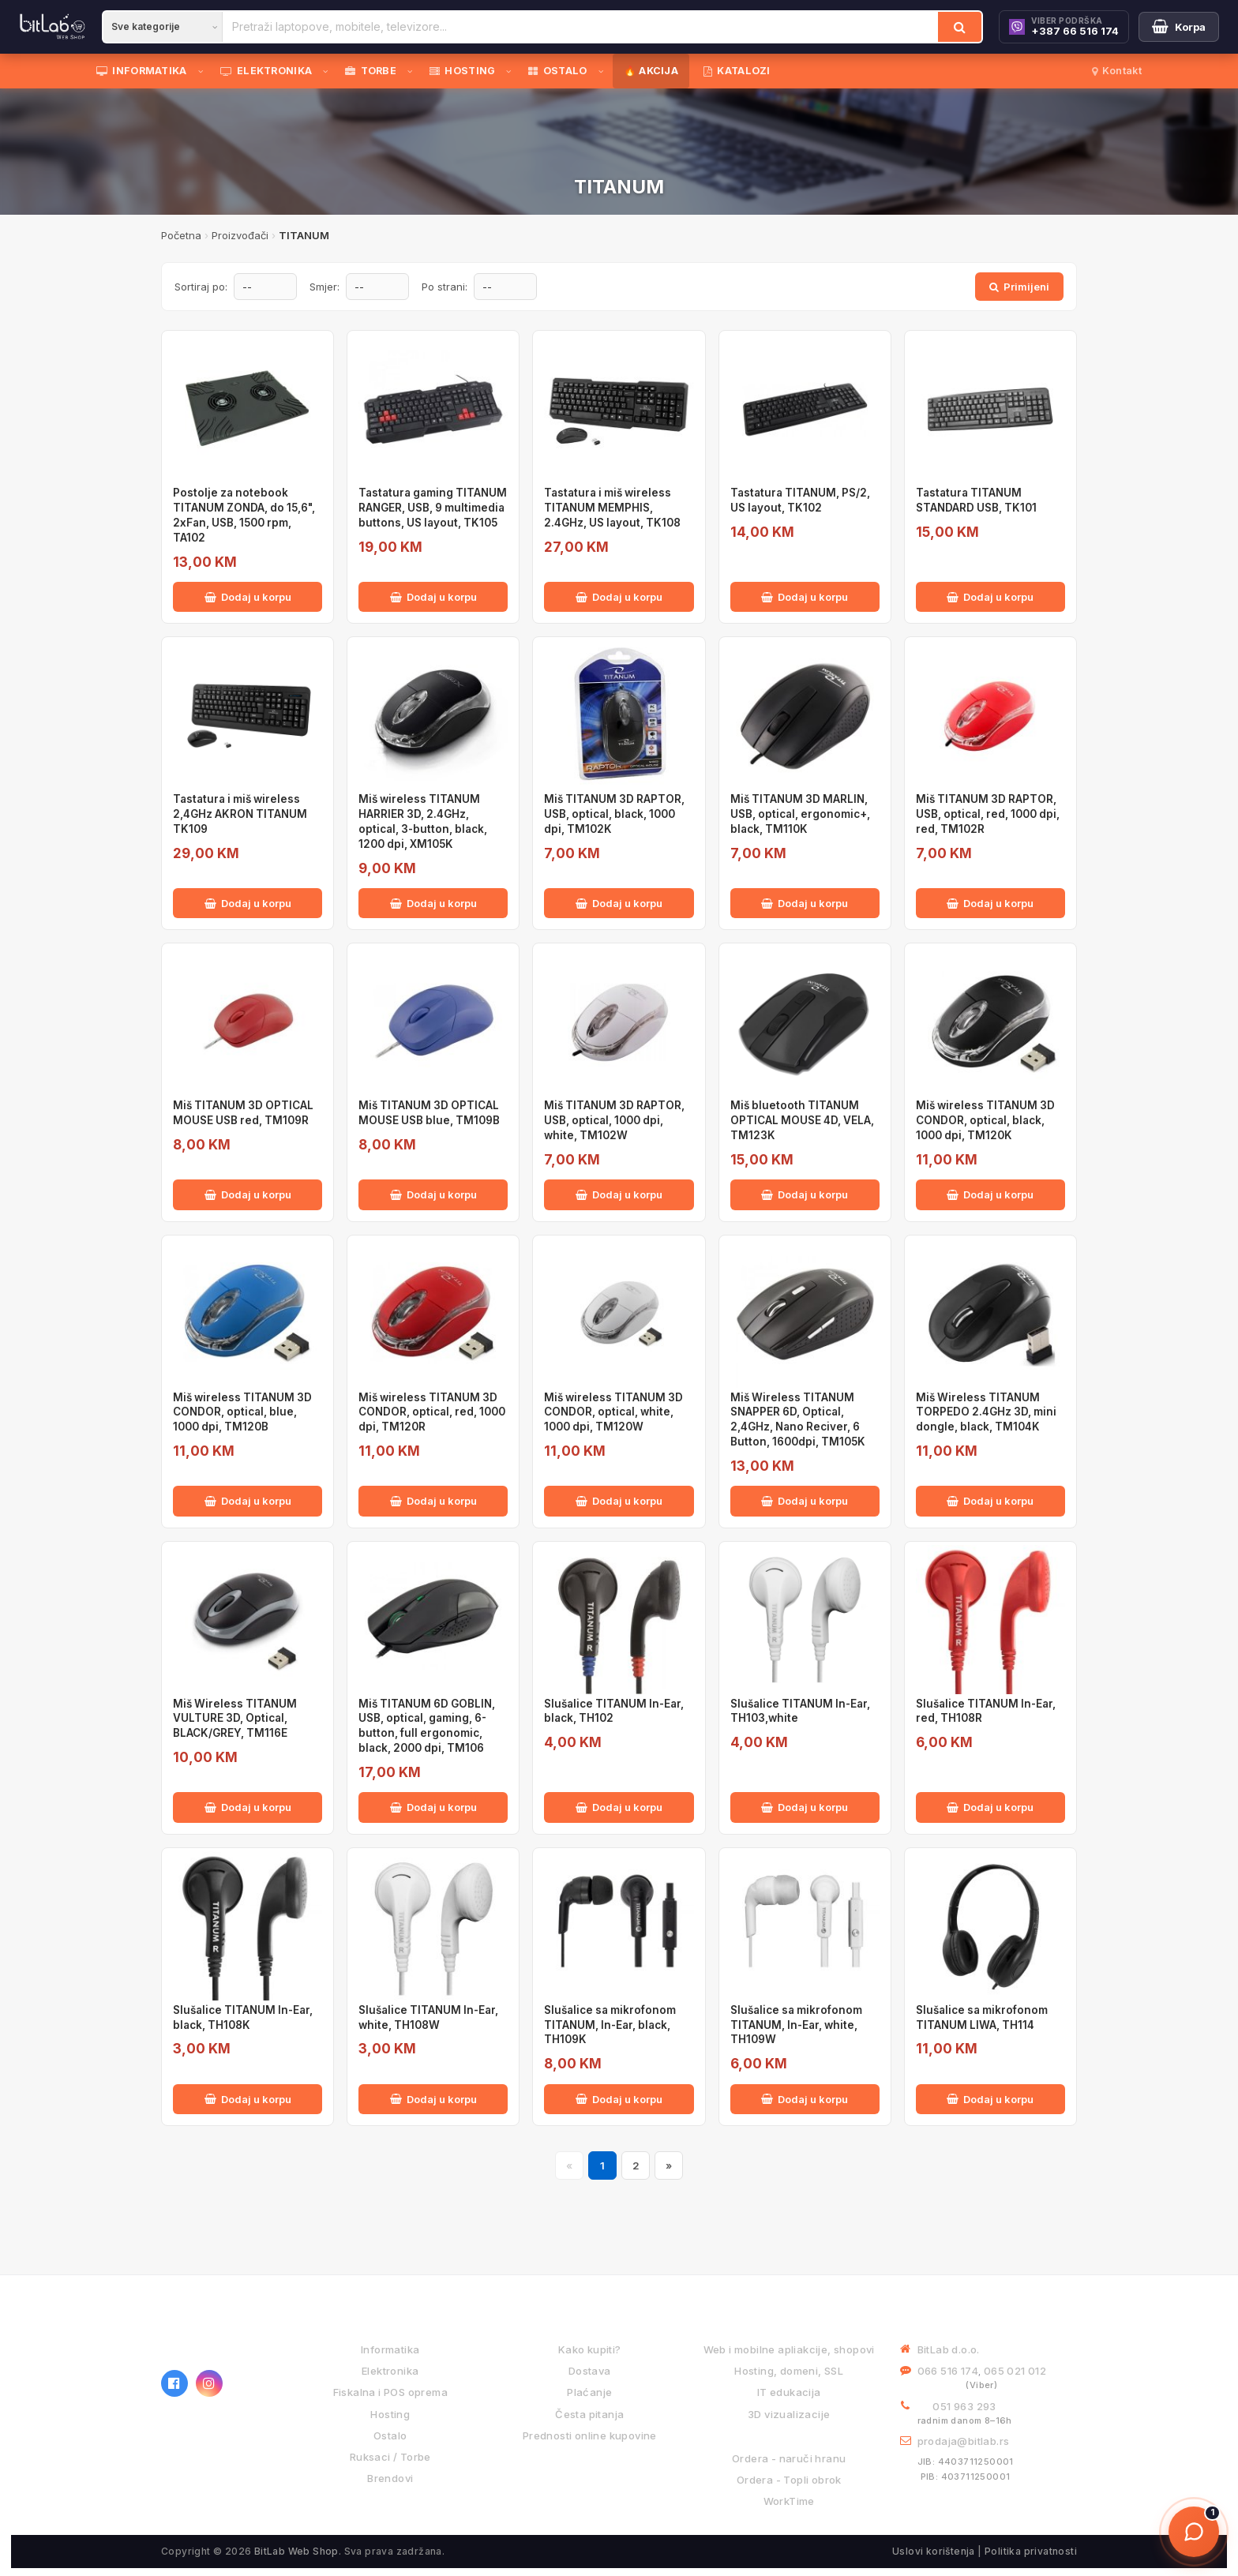 Image resolution: width=1238 pixels, height=2576 pixels. What do you see at coordinates (959, 27) in the screenshot?
I see `[Traži]` at bounding box center [959, 27].